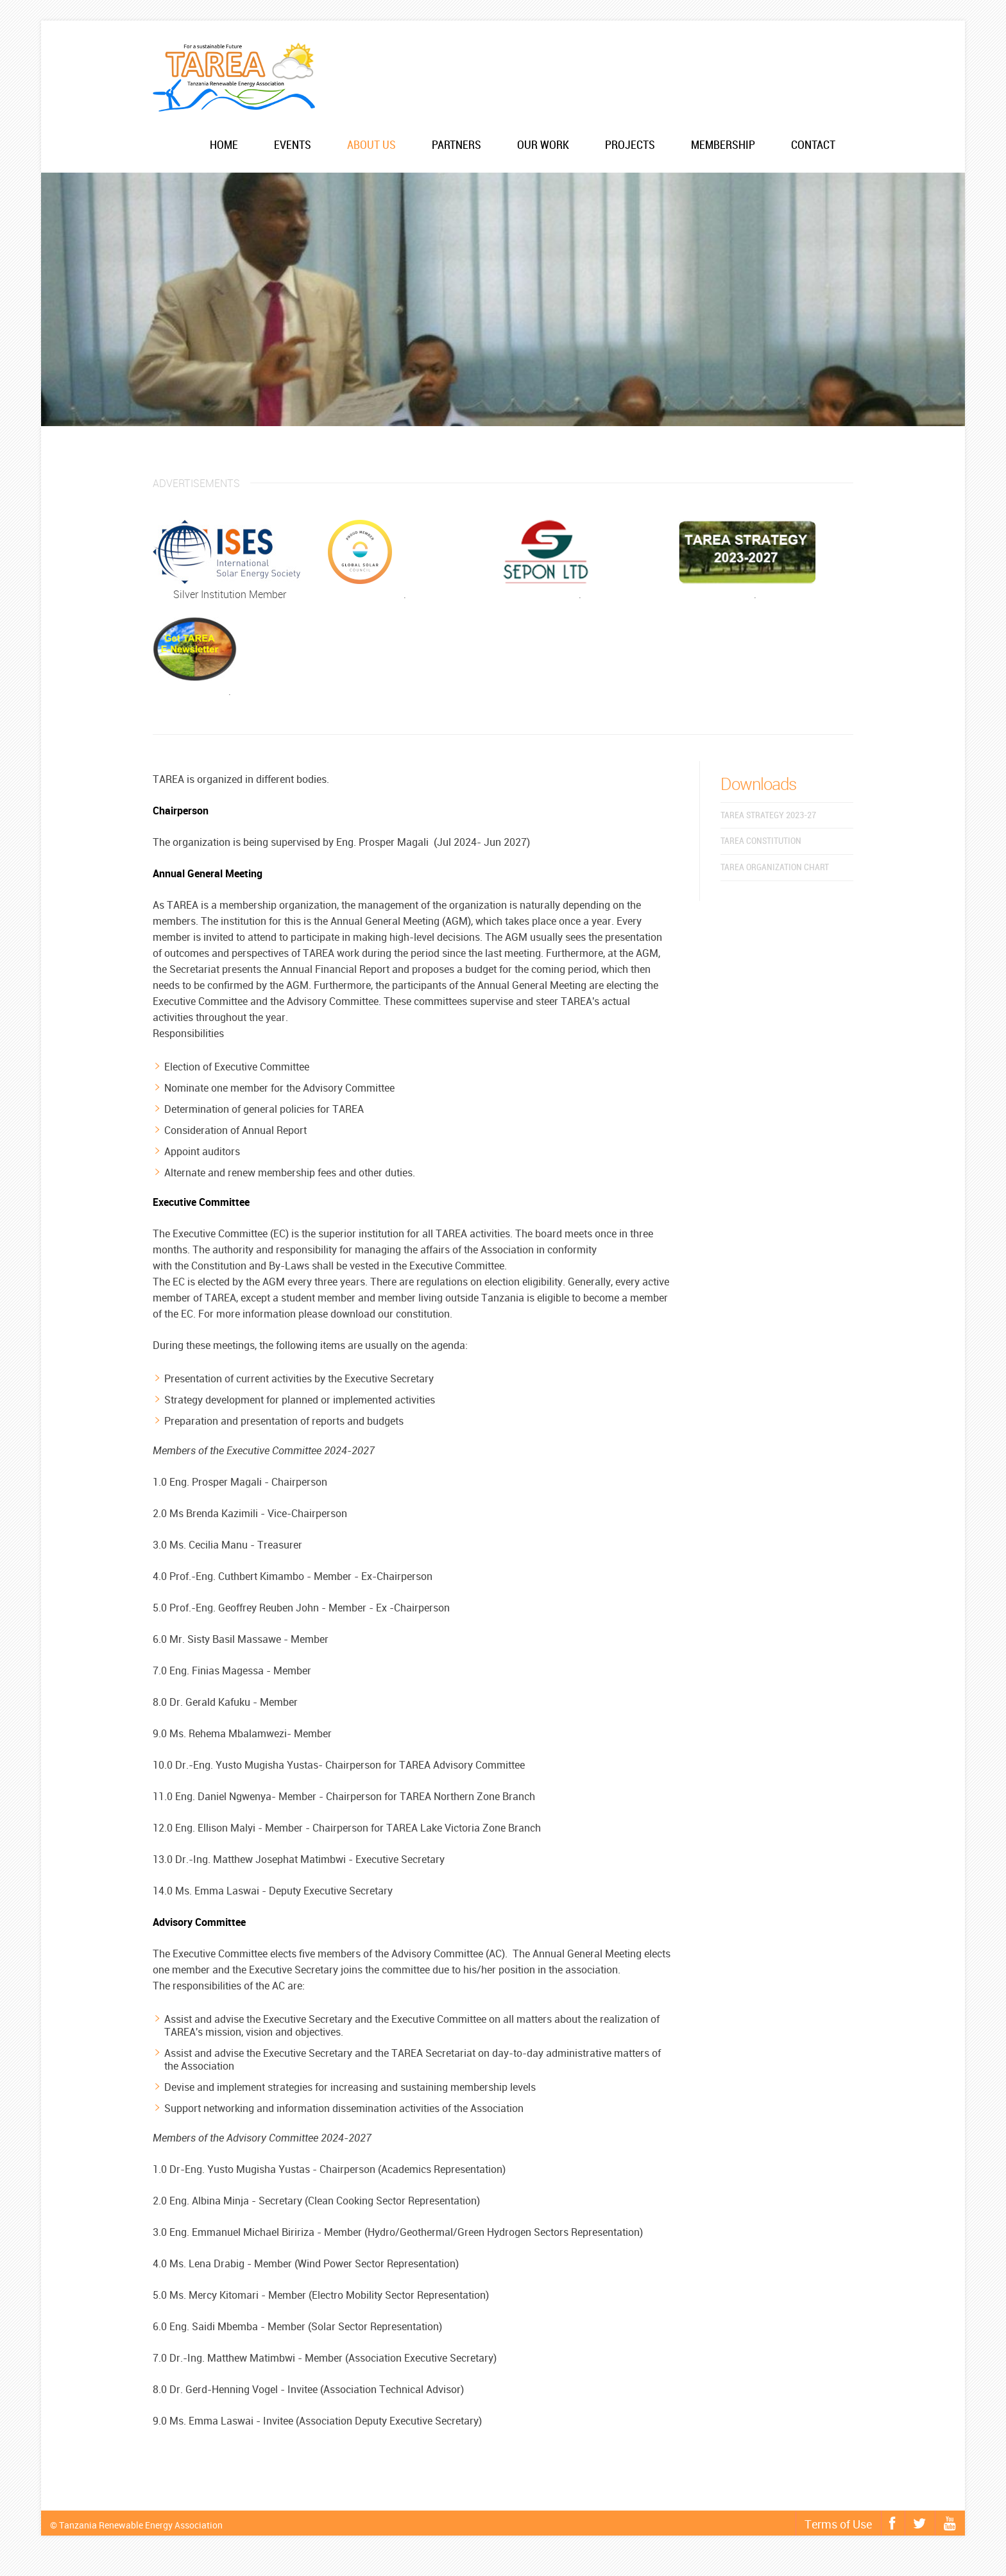 Image resolution: width=1006 pixels, height=2576 pixels. What do you see at coordinates (723, 145) in the screenshot?
I see `Membership` at bounding box center [723, 145].